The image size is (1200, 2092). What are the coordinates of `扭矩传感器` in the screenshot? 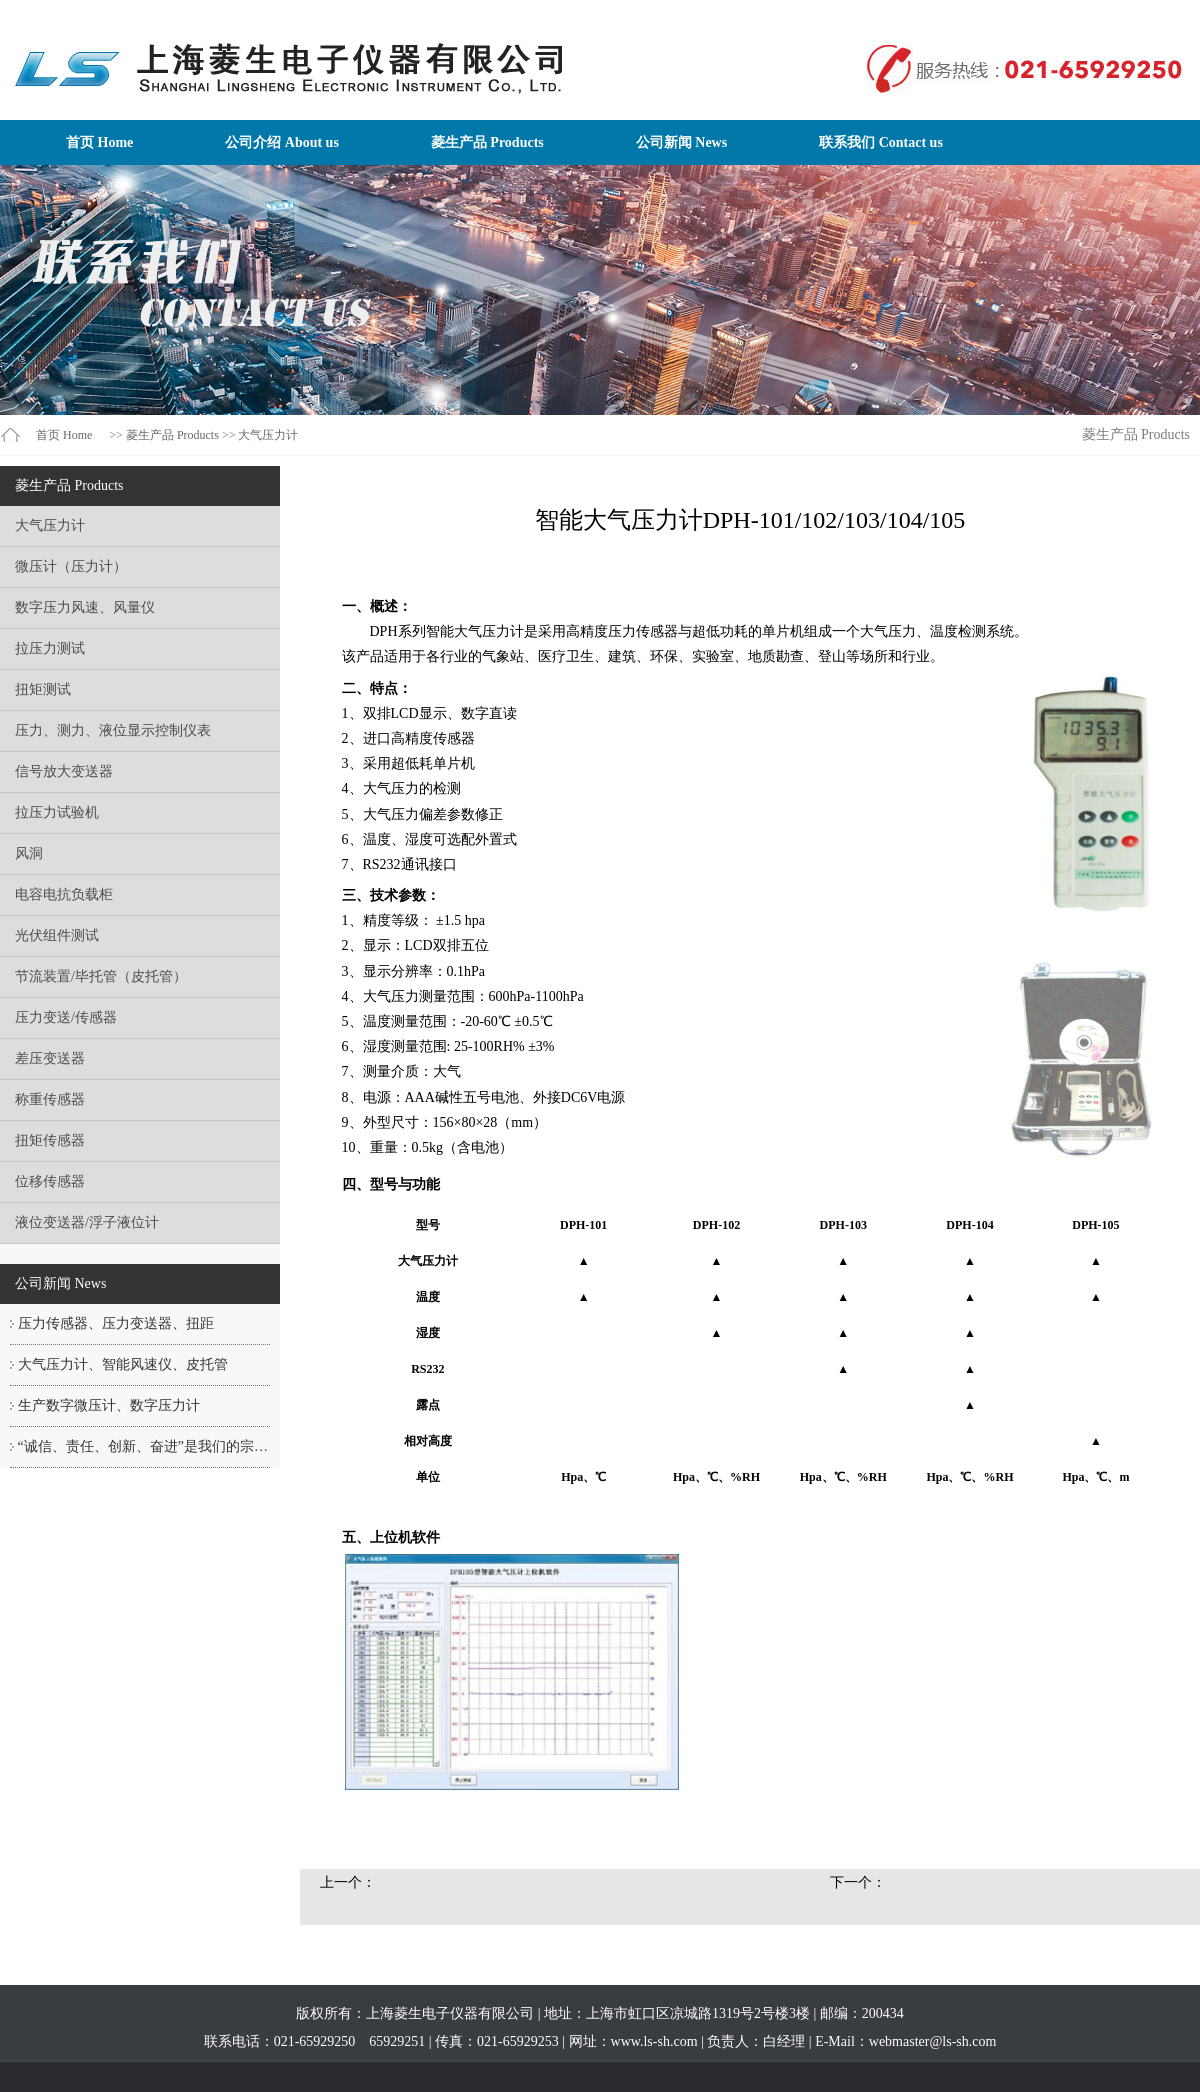 It's located at (50, 1140).